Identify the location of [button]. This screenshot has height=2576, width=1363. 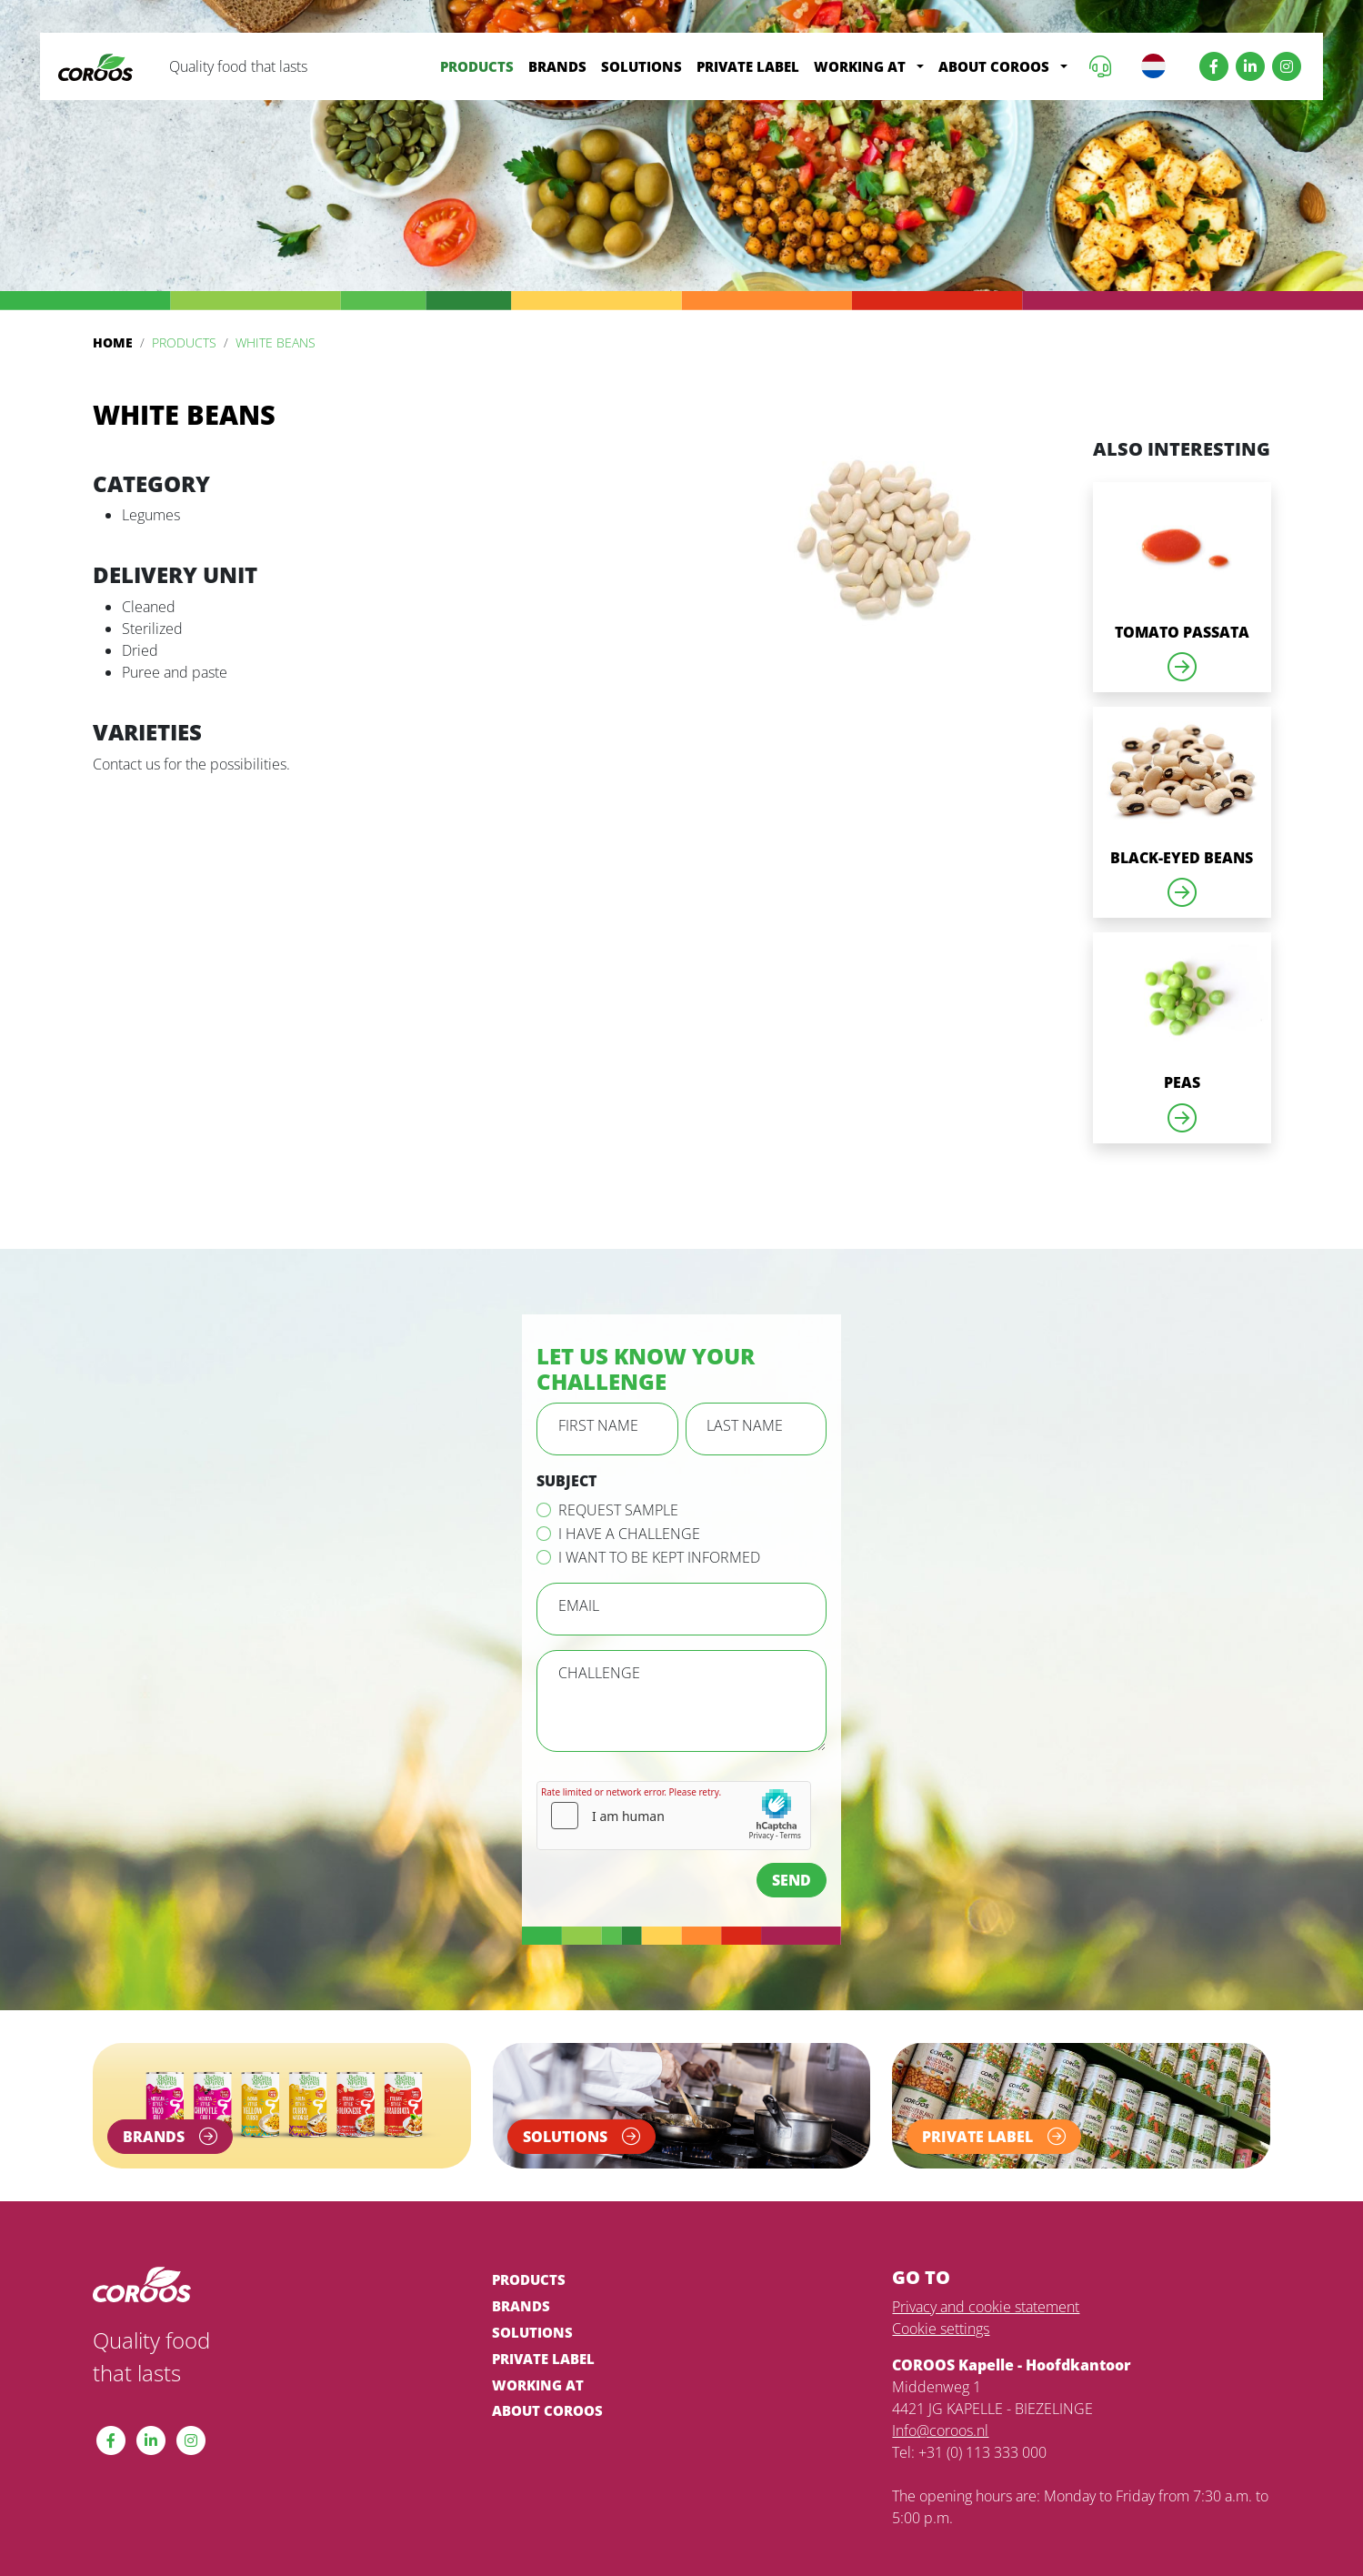
(920, 67).